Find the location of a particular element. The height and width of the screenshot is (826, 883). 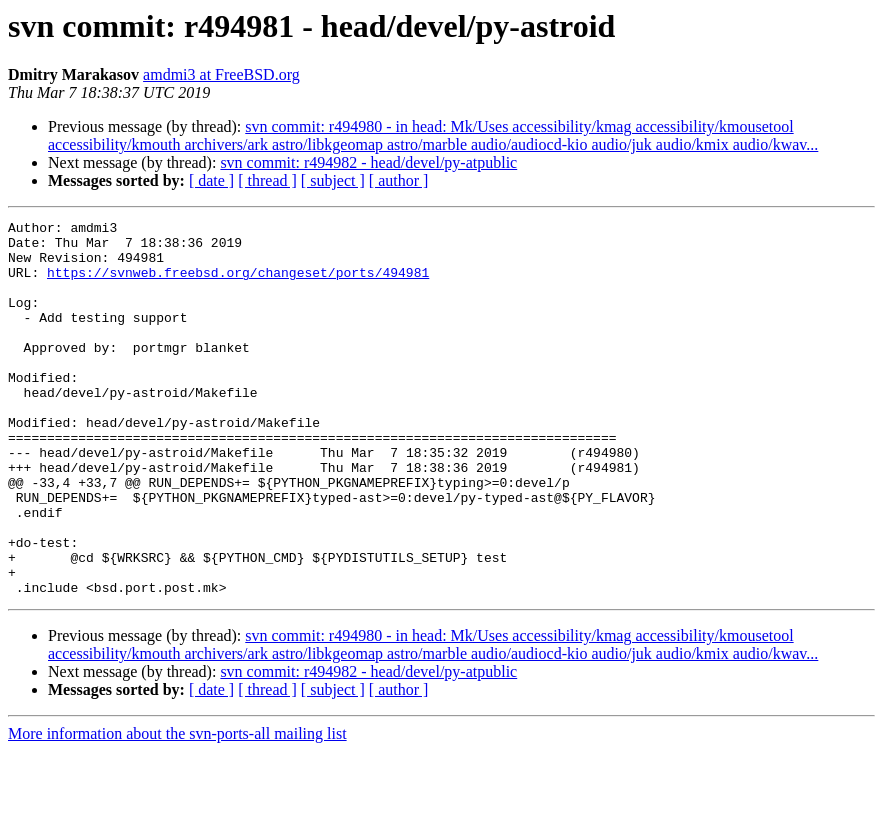

svn commit: r494982 - head/devel/py-atpublic is located at coordinates (368, 162).